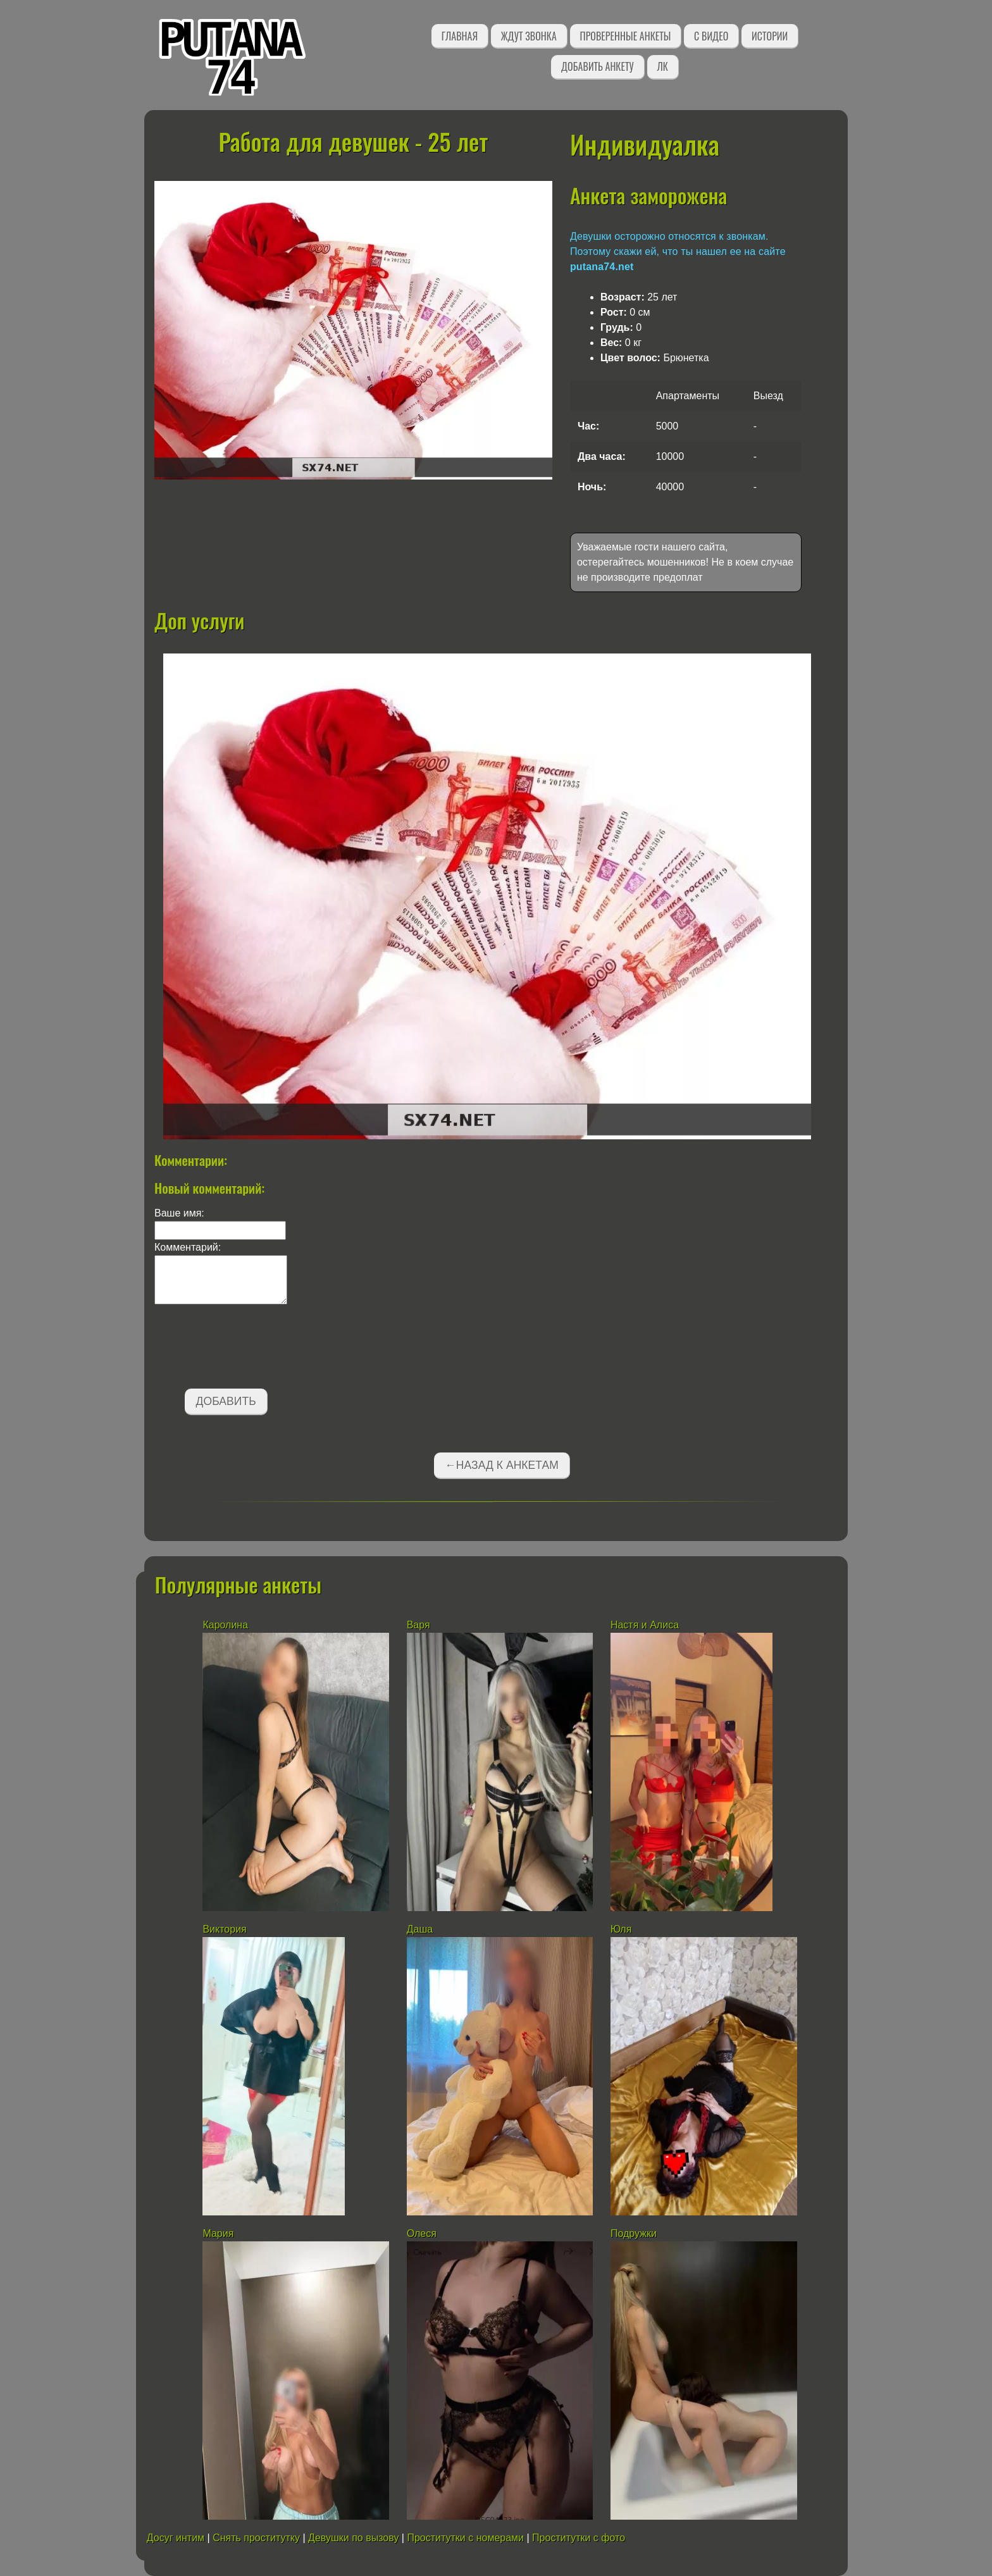 Image resolution: width=992 pixels, height=2576 pixels. Describe the element at coordinates (634, 2233) in the screenshot. I see `Подружки` at that location.